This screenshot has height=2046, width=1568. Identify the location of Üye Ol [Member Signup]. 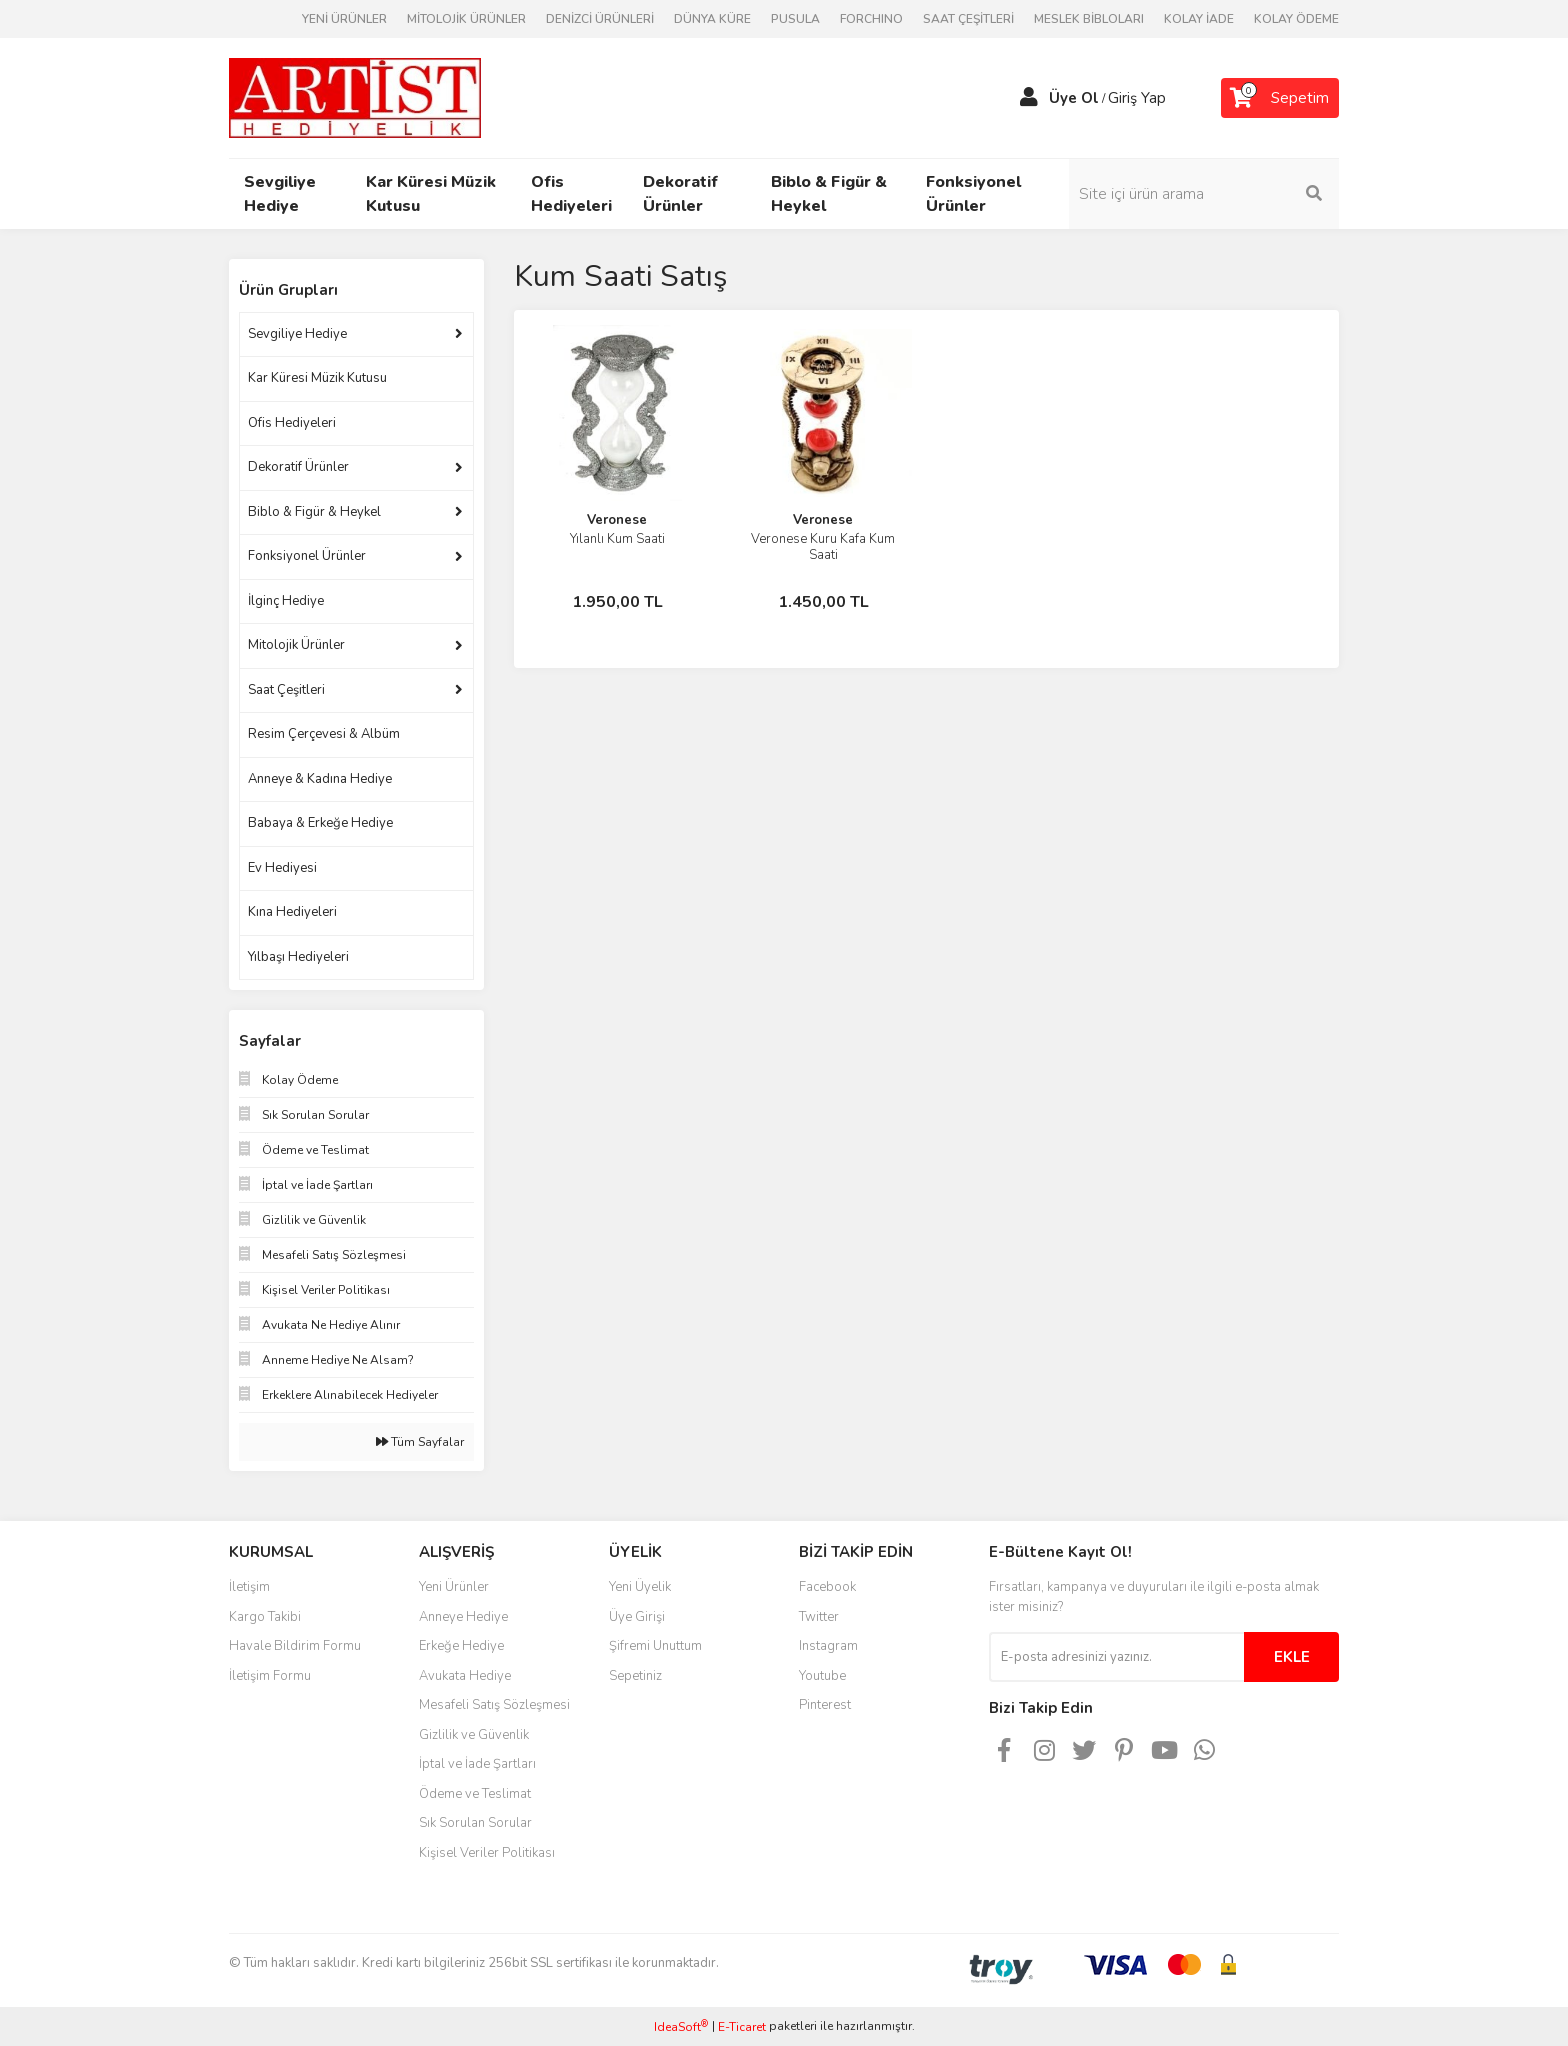
(1074, 98).